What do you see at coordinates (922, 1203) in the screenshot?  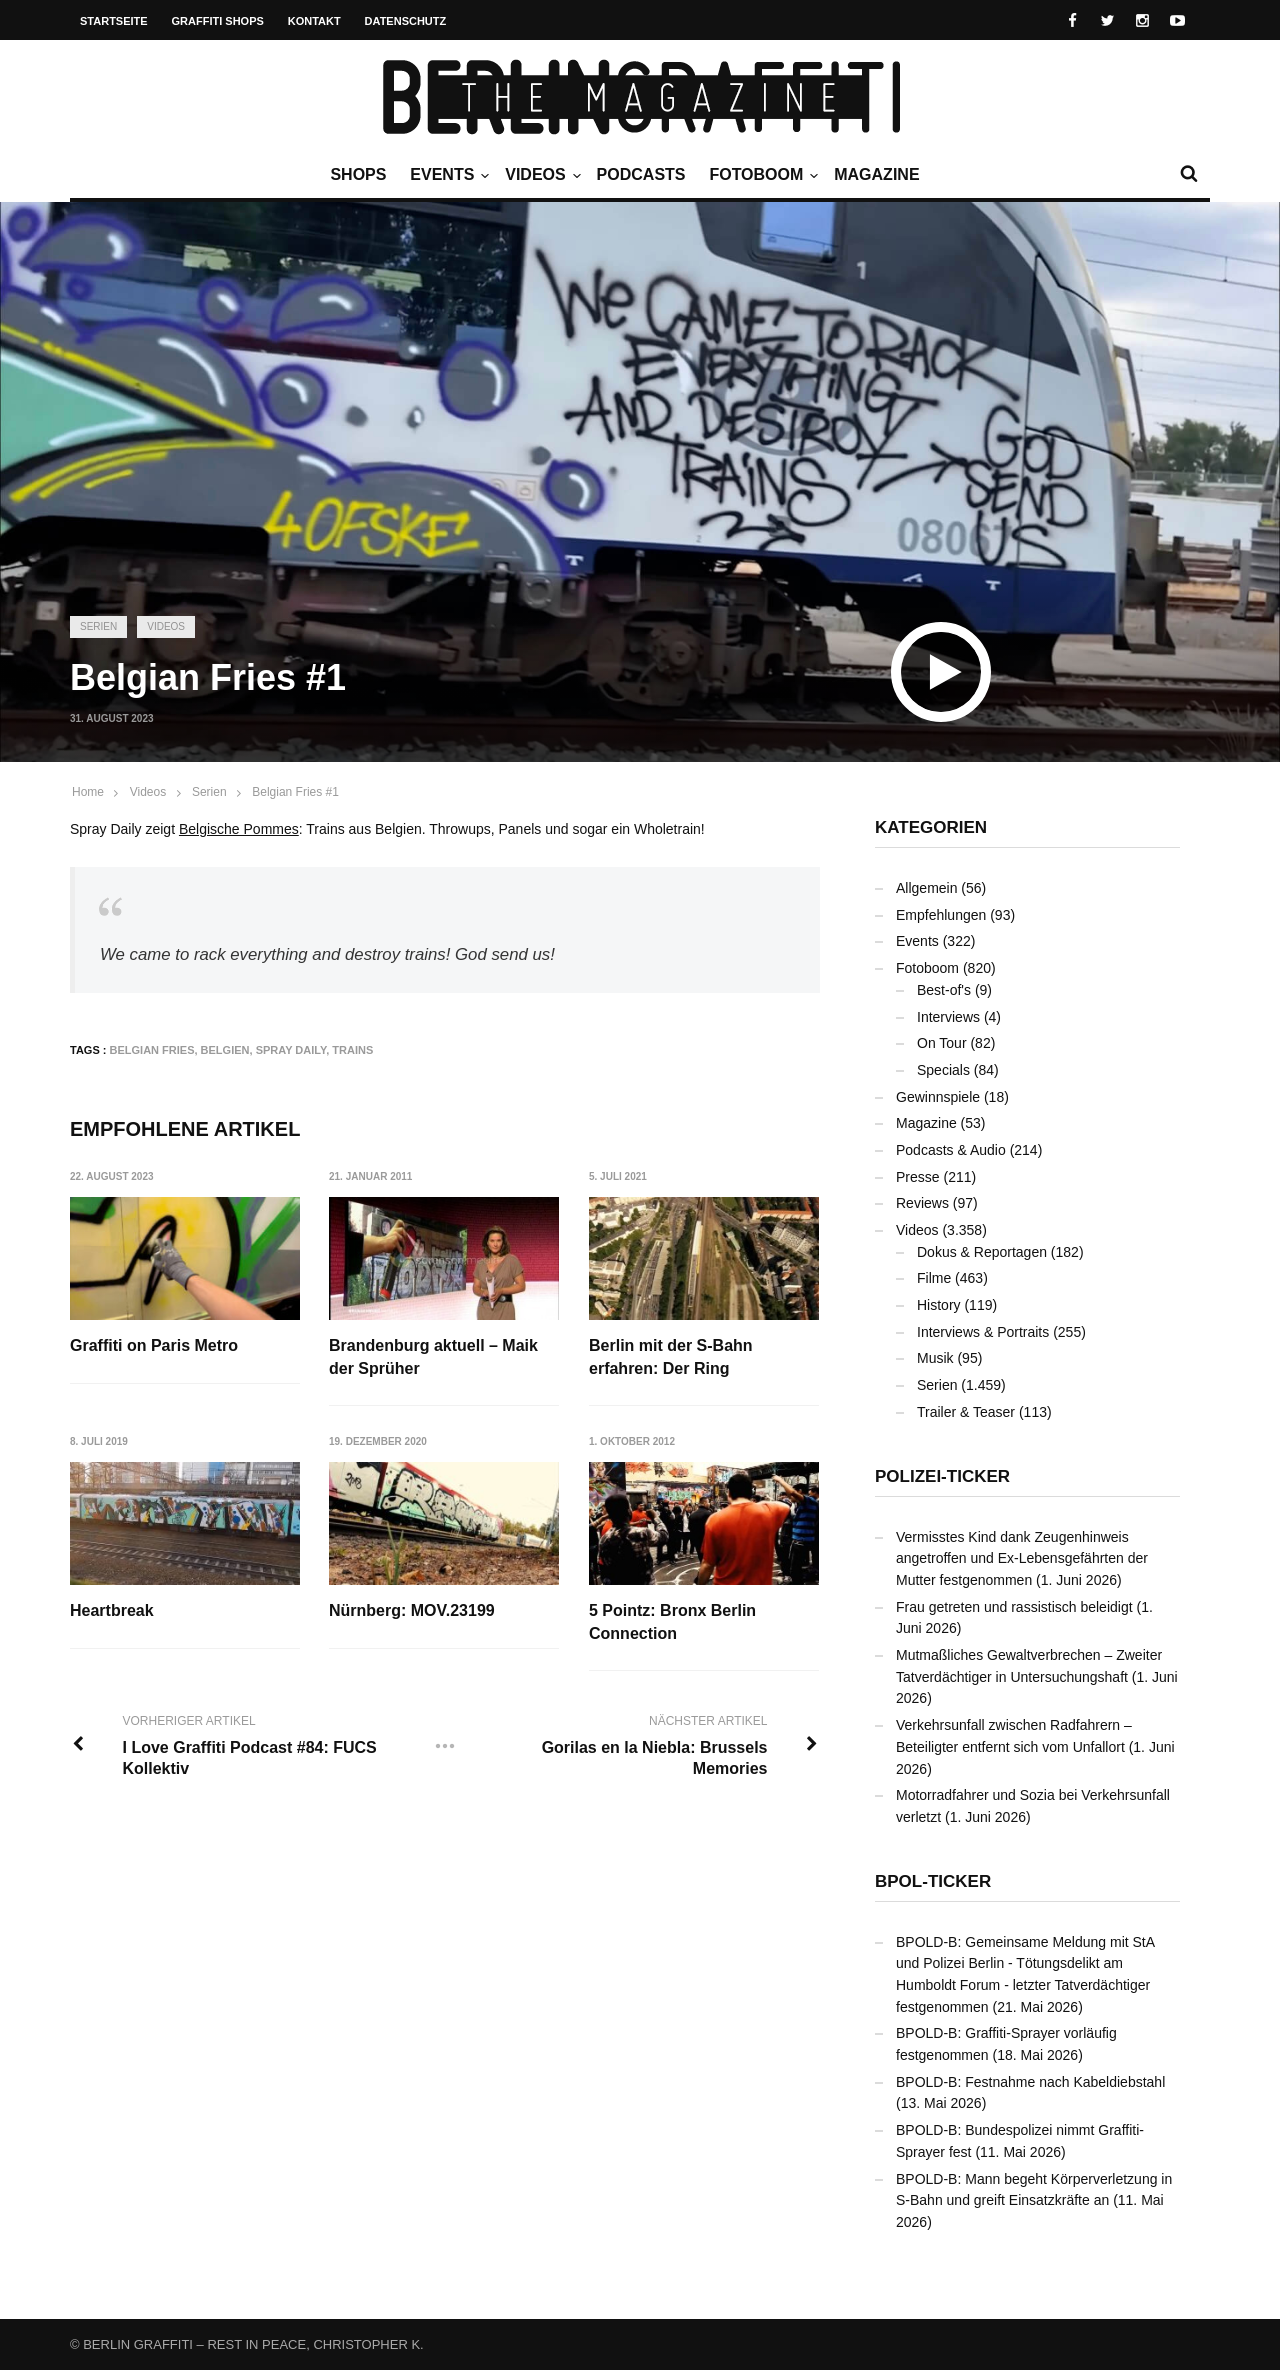 I see `Reviews` at bounding box center [922, 1203].